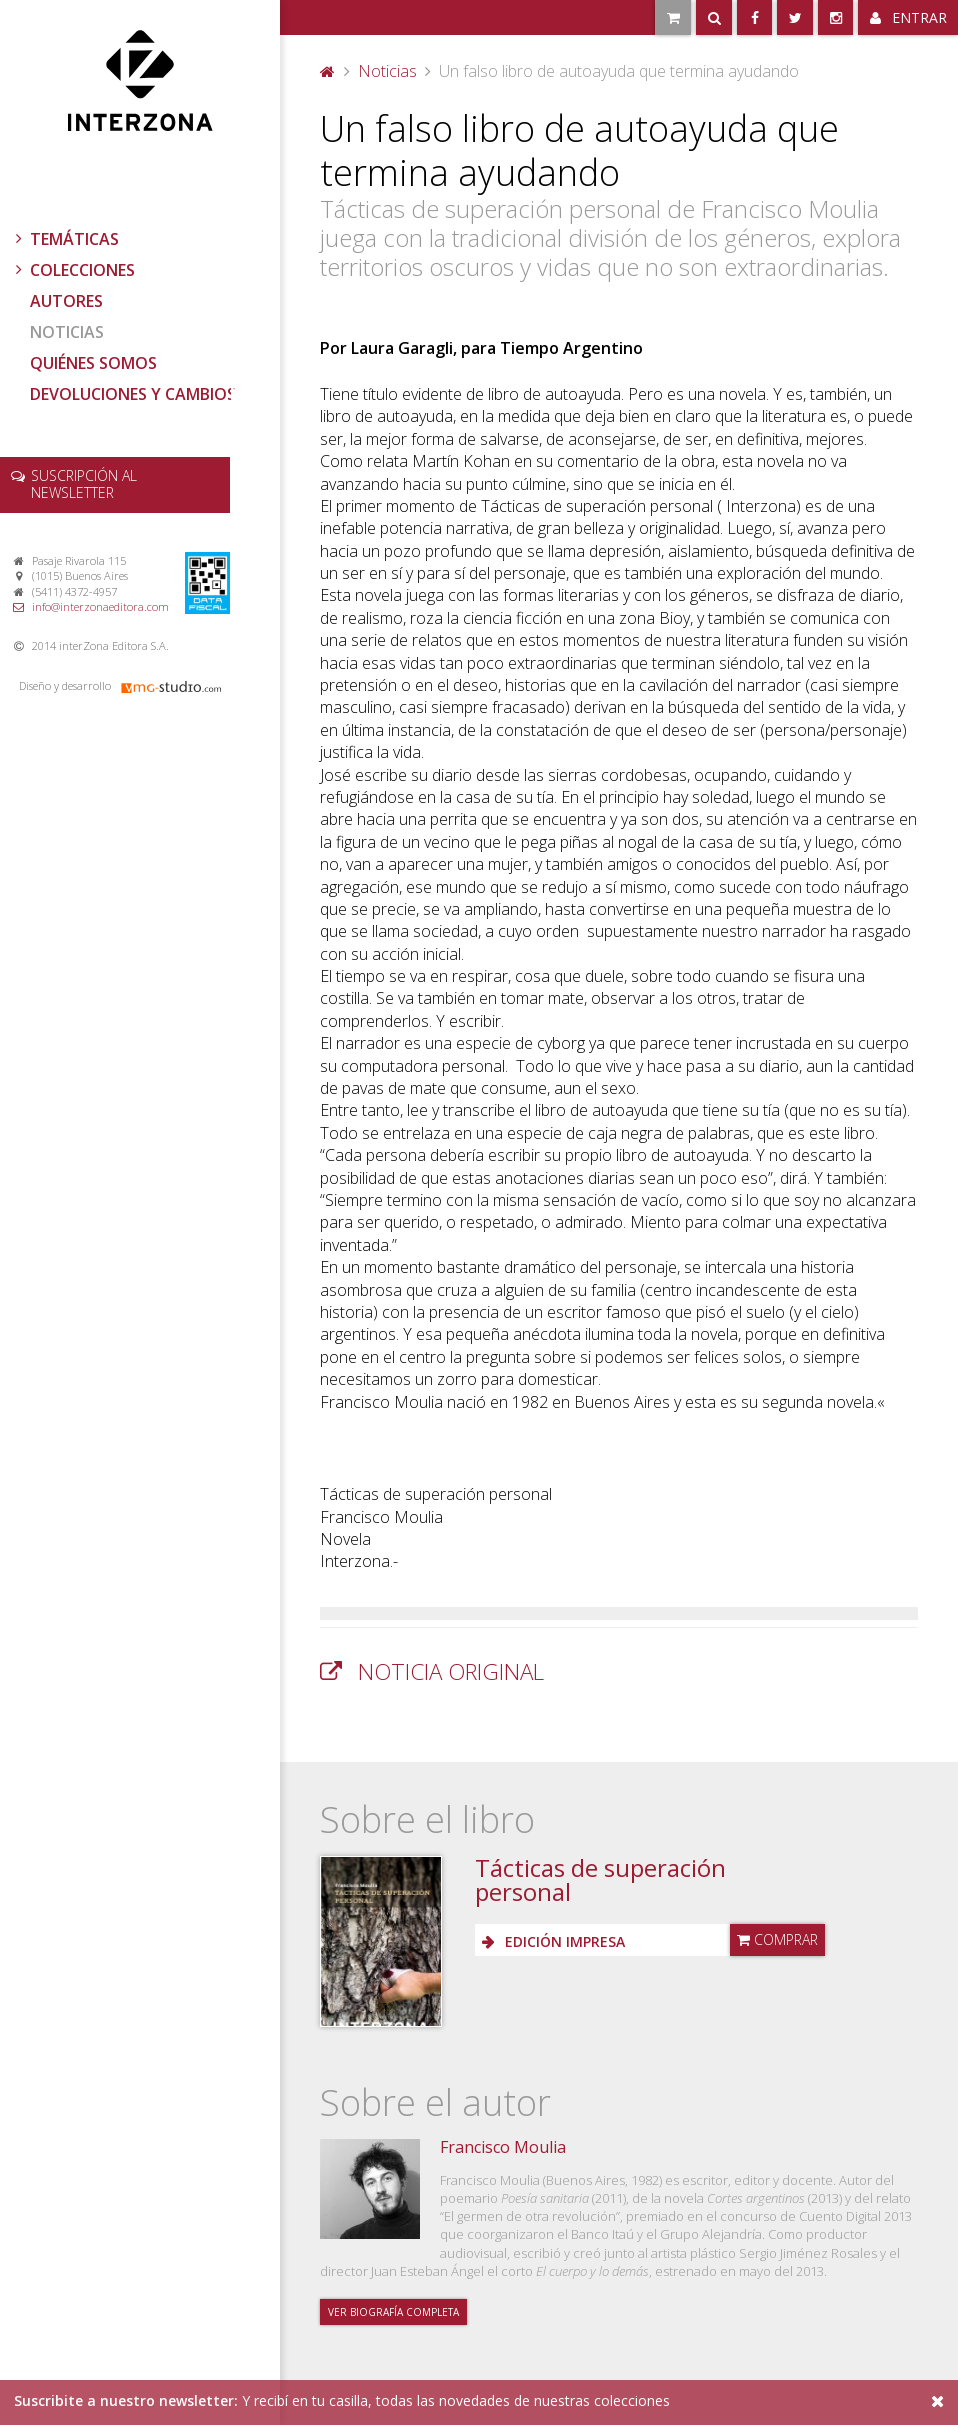 The image size is (958, 2425). Describe the element at coordinates (451, 1671) in the screenshot. I see `Noticia original` at that location.